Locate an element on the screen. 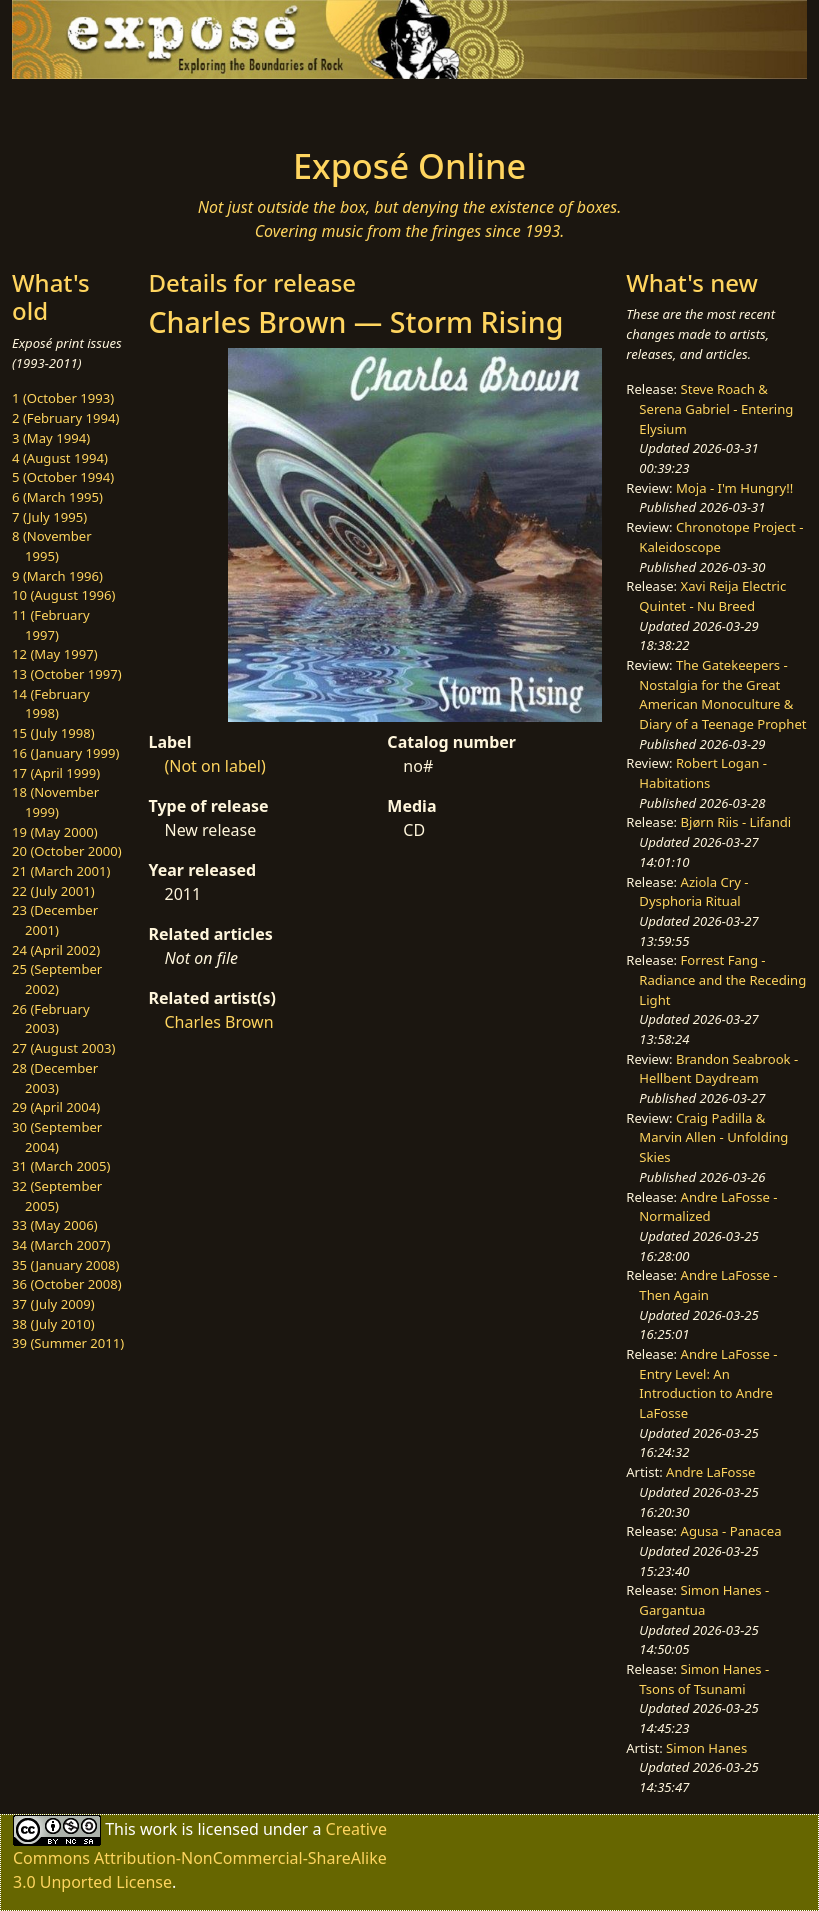  The Gatekeepers - Nostalgia for the Great American Monoculture & Diary of a Teenage Prophet is located at coordinates (722, 694).